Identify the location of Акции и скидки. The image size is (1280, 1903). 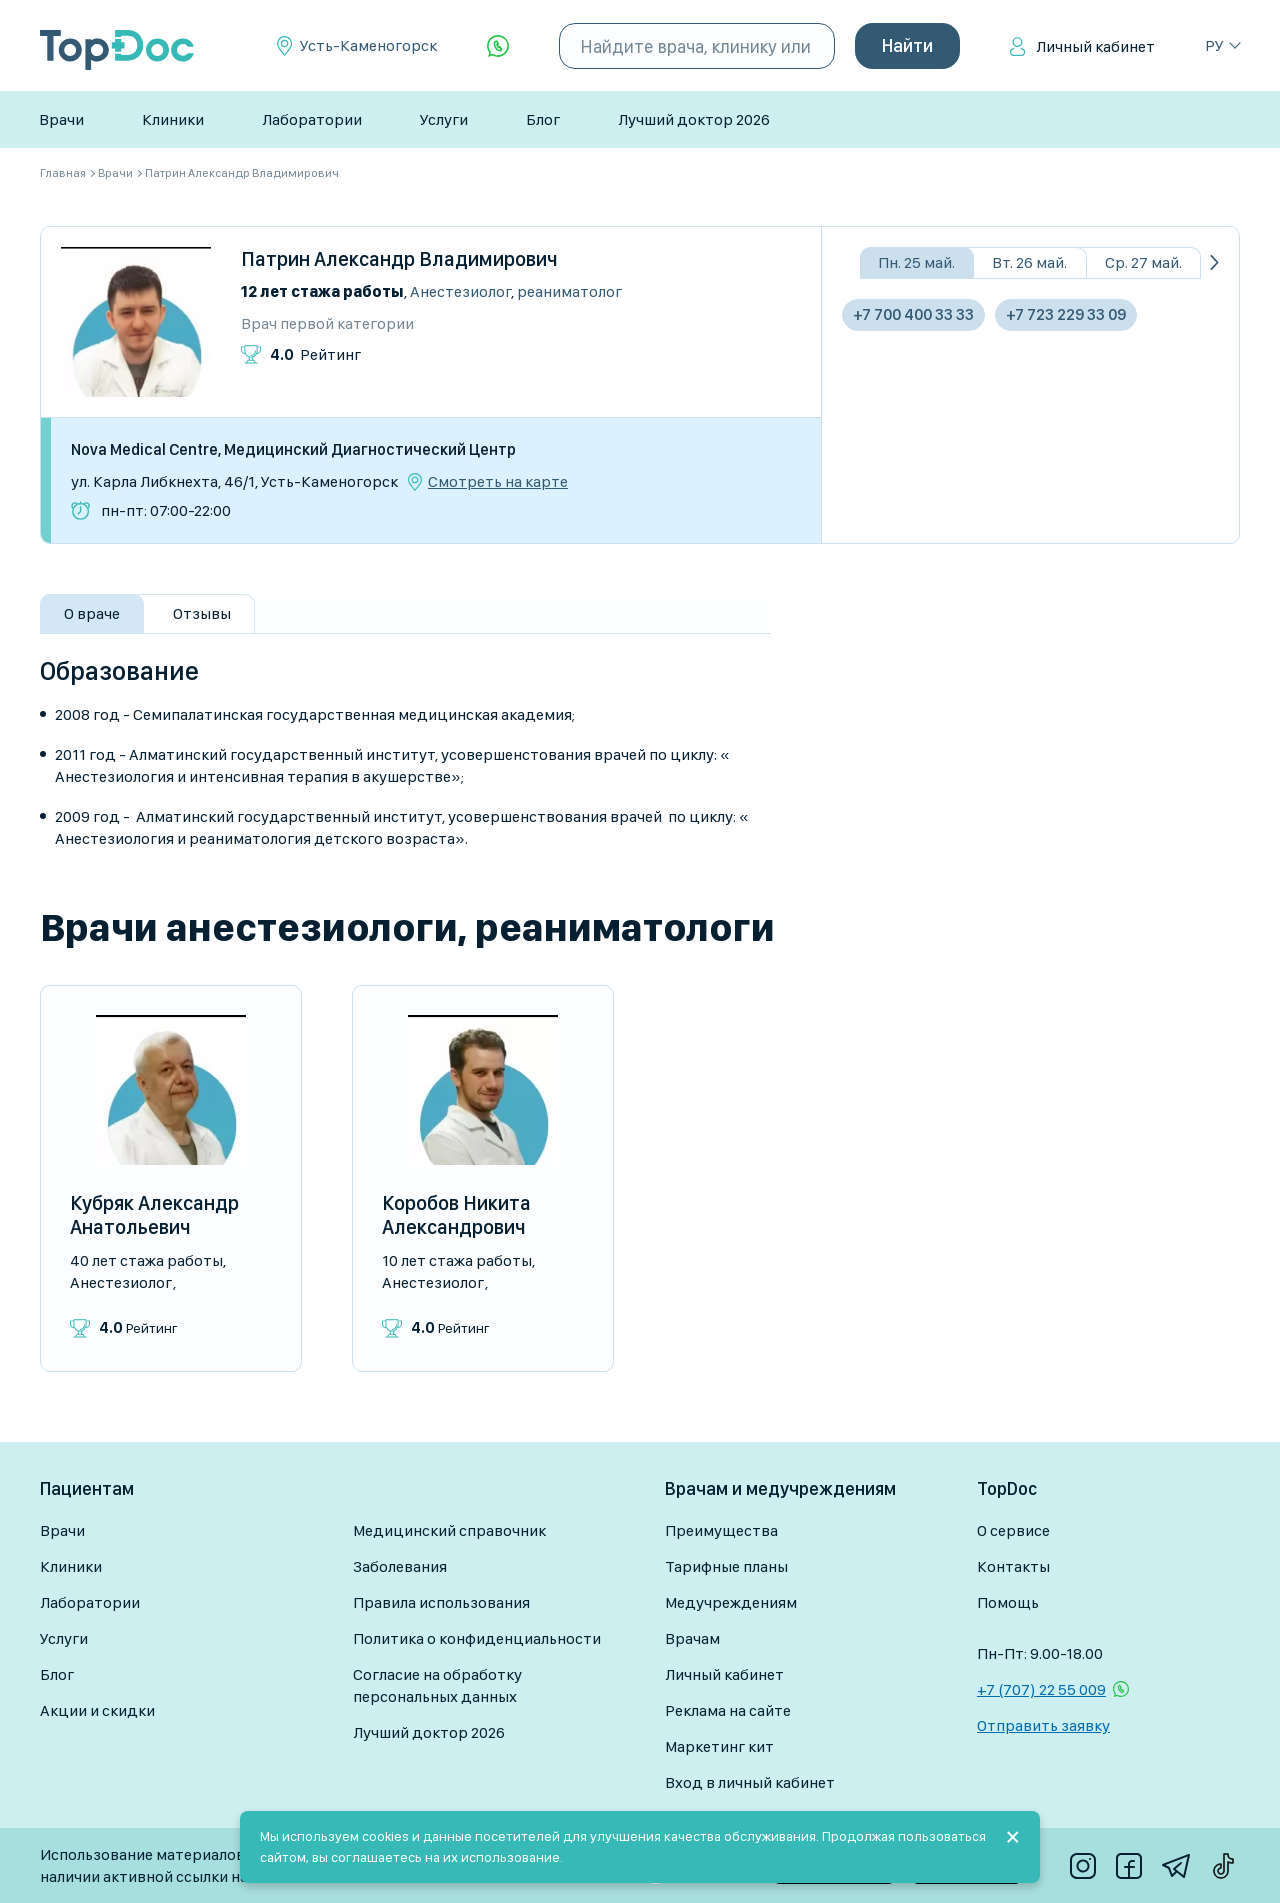
(97, 1710).